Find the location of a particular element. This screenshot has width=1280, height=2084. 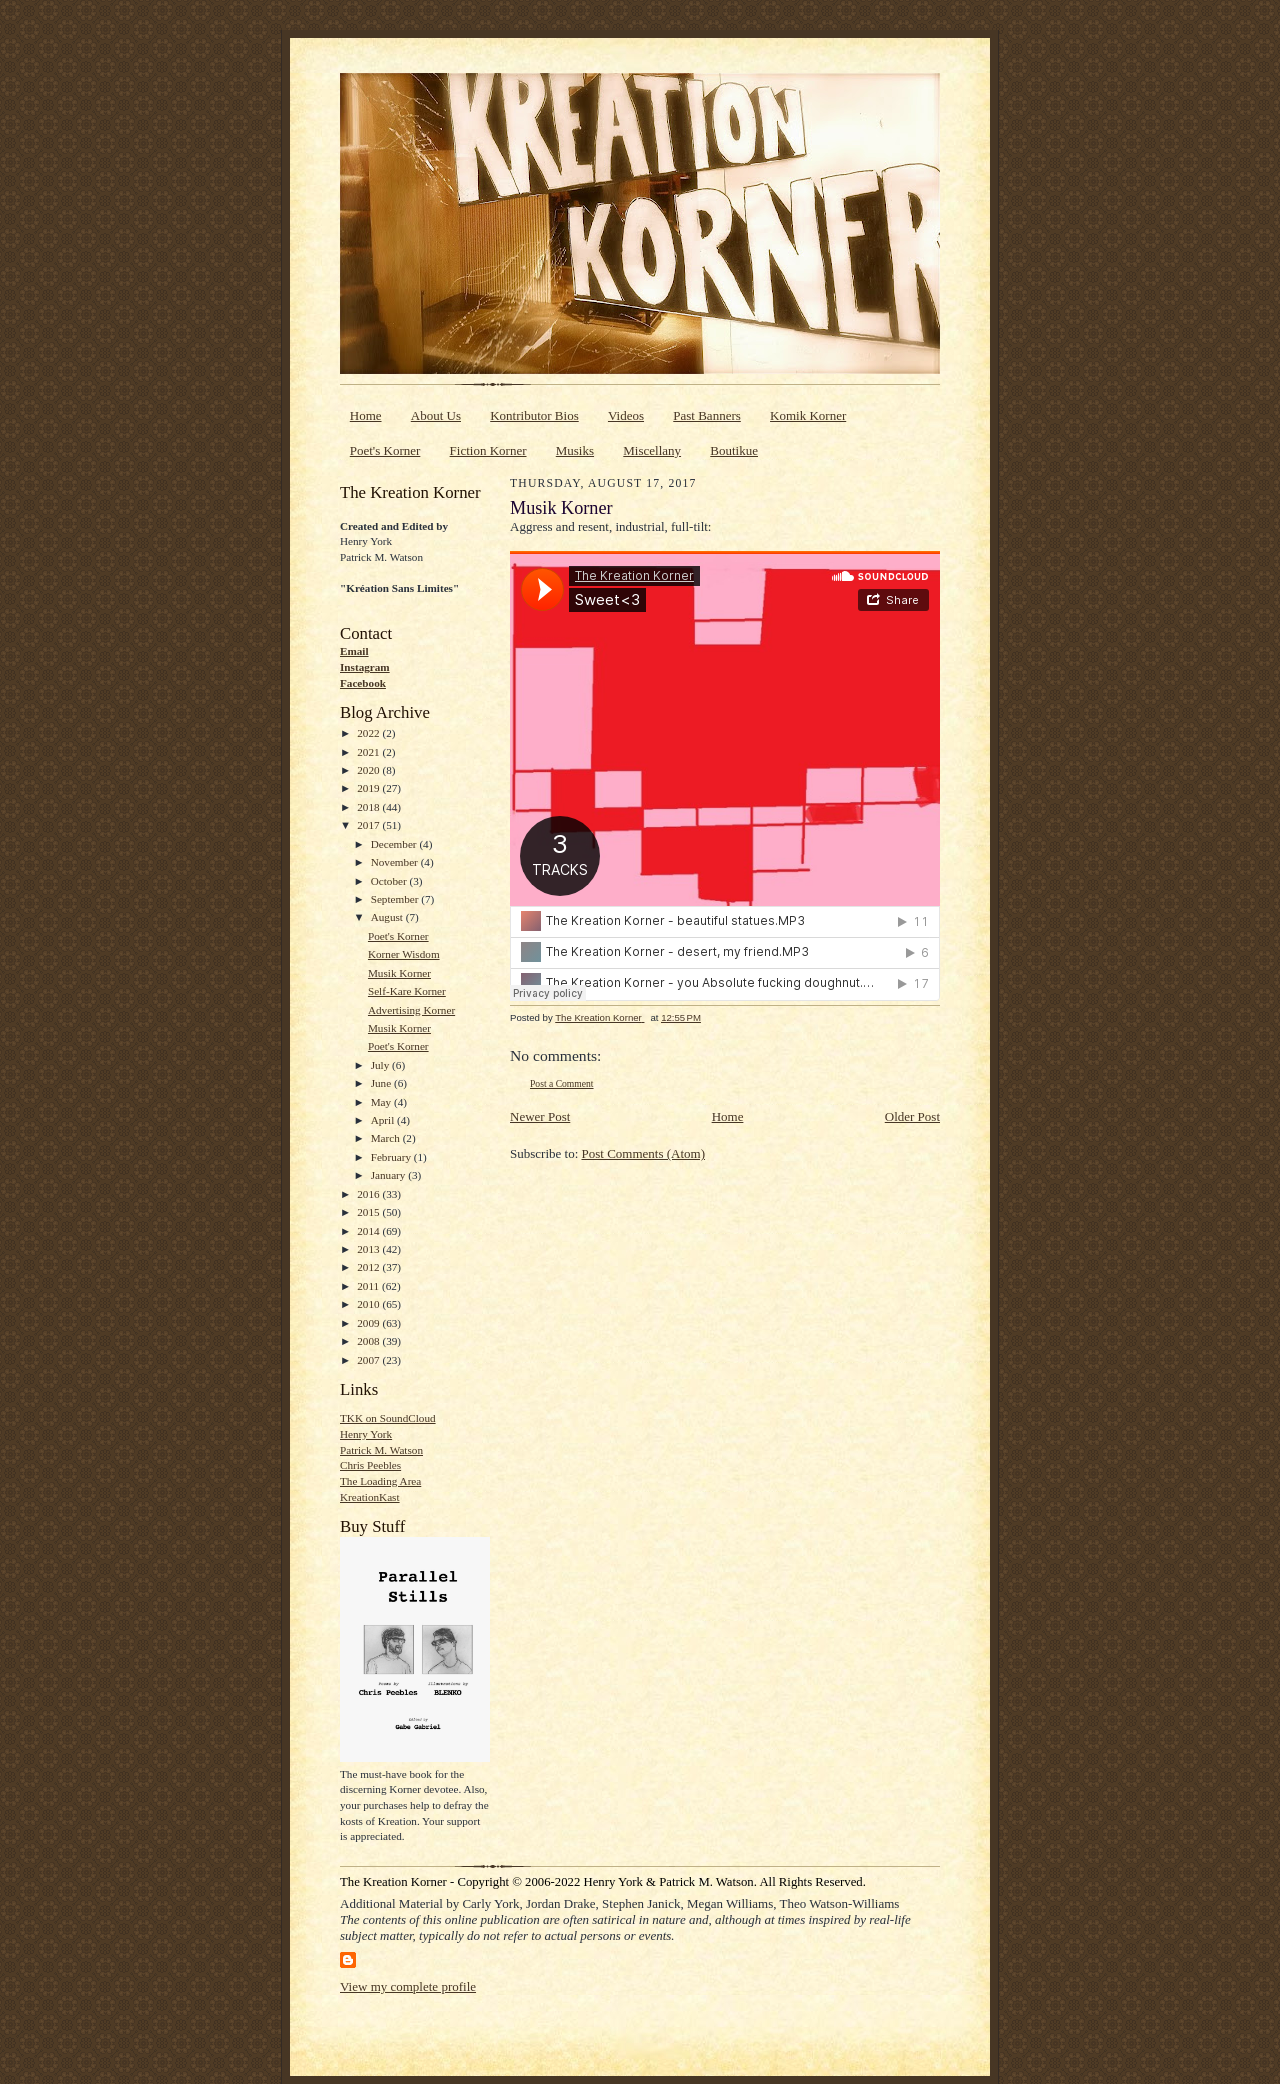

June is located at coordinates (382, 1083).